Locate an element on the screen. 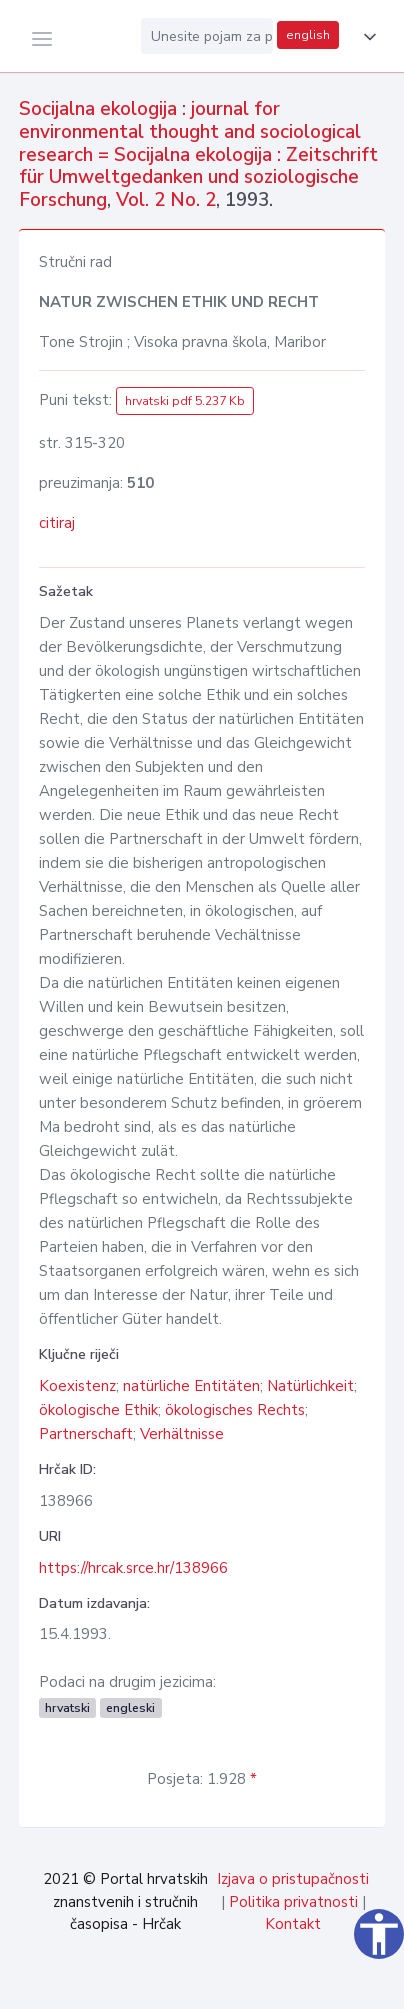  [button] is located at coordinates (366, 37).